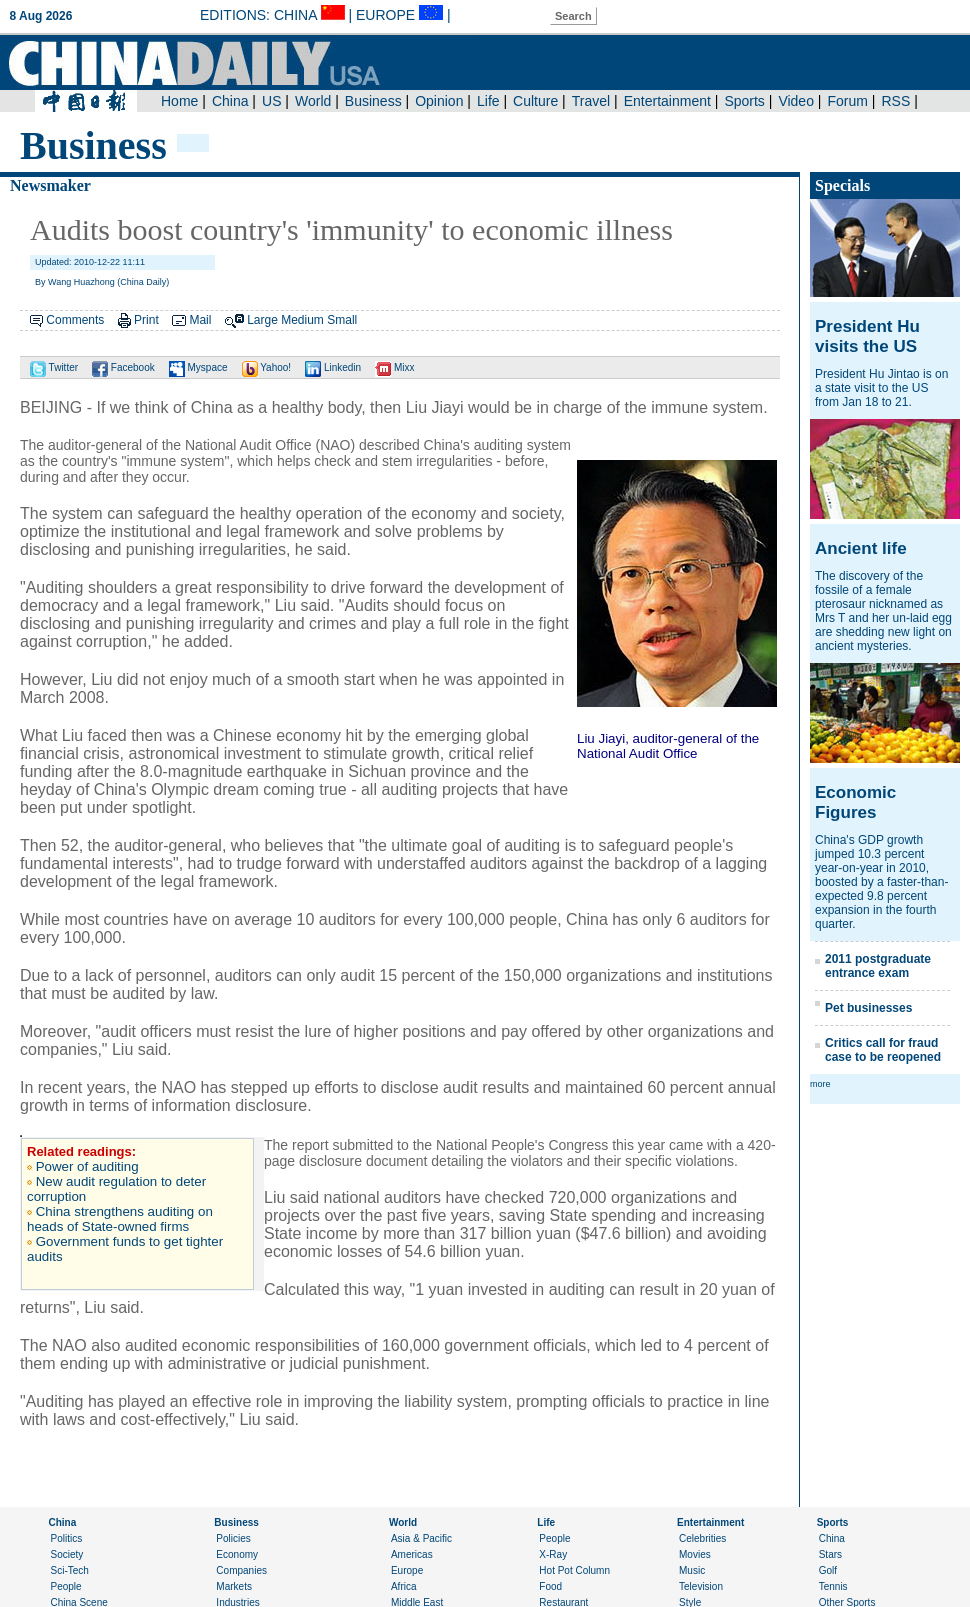  Describe the element at coordinates (868, 1008) in the screenshot. I see `Pet businesses` at that location.